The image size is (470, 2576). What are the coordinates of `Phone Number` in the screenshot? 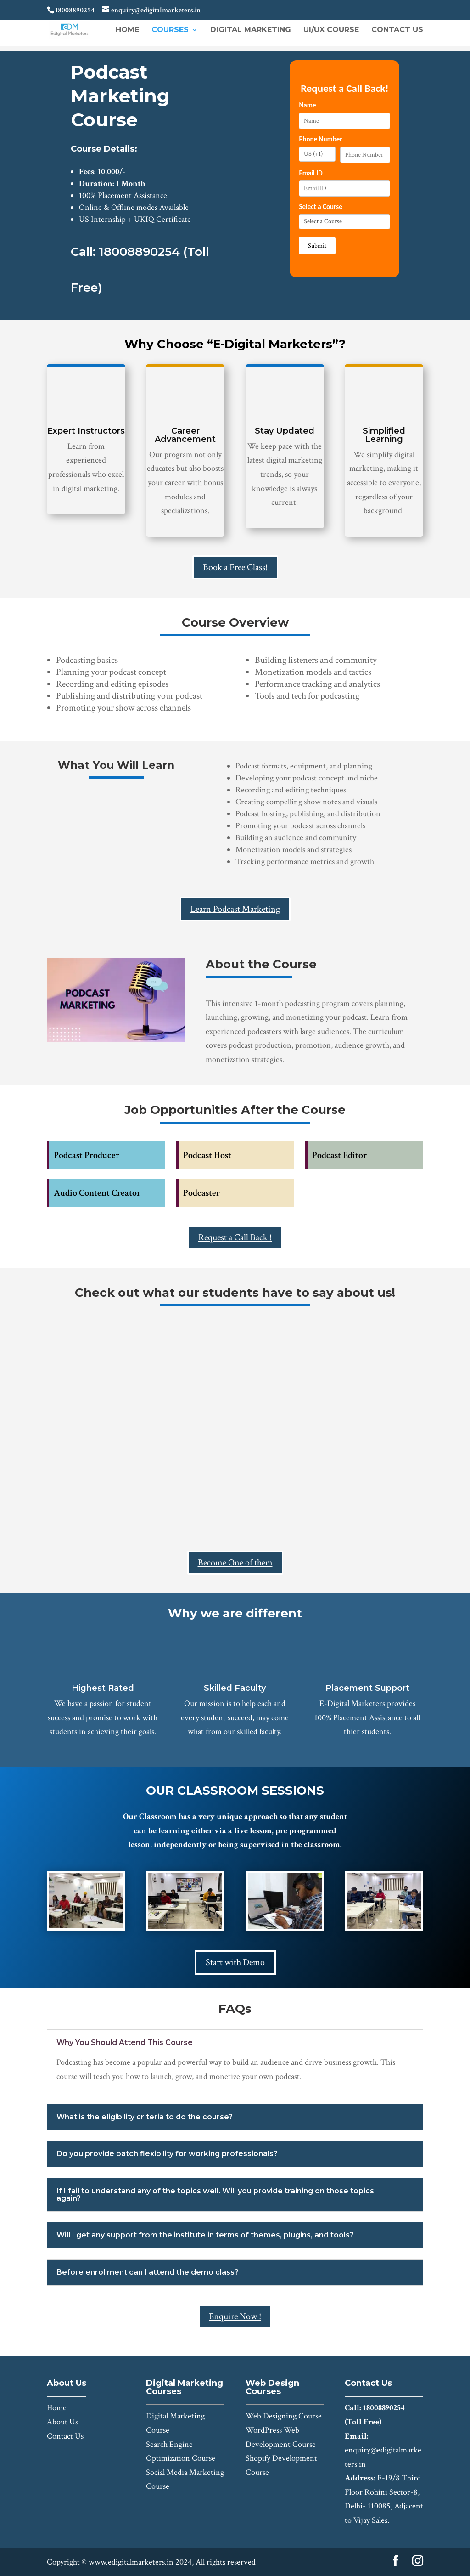 It's located at (320, 139).